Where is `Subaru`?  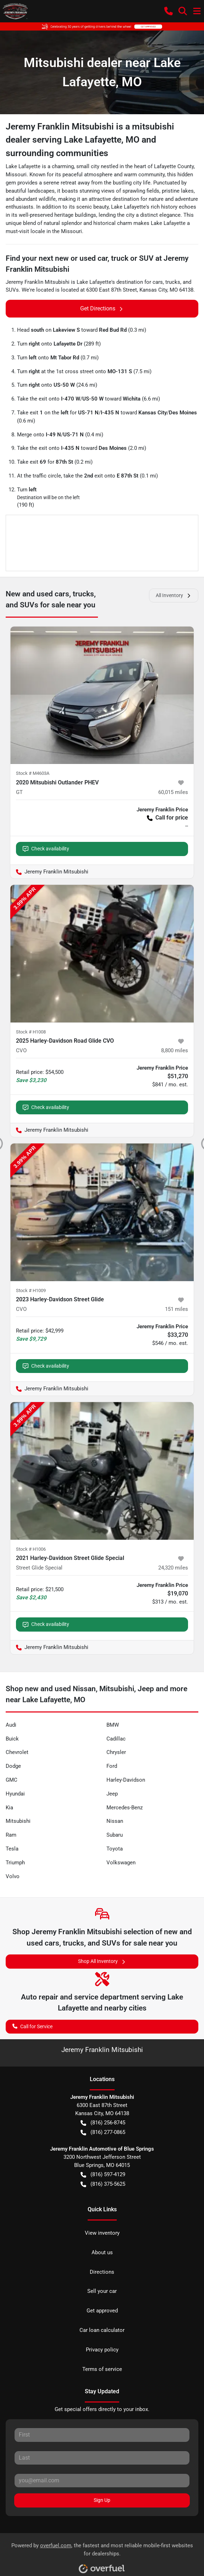
Subaru is located at coordinates (114, 1835).